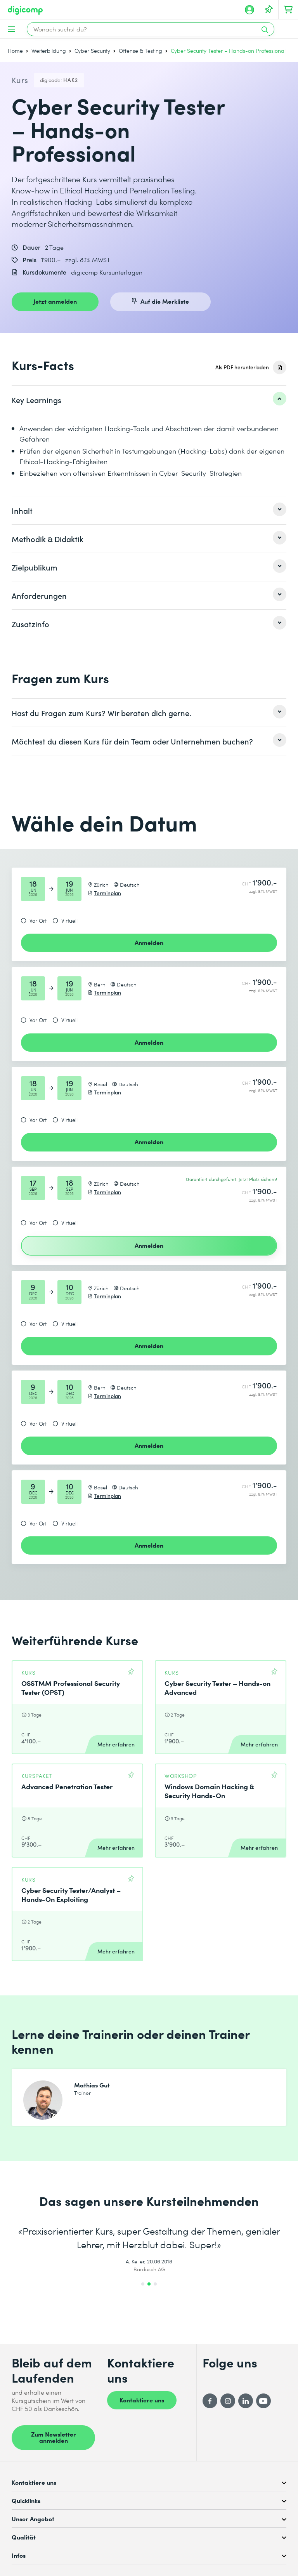  I want to click on Jetzt anmelden, so click(55, 301).